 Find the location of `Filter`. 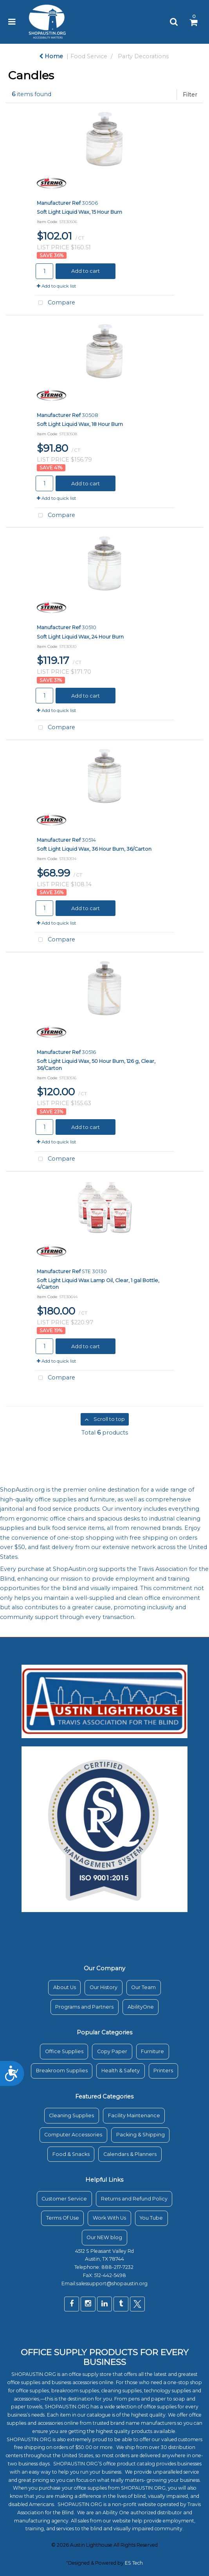

Filter is located at coordinates (190, 94).